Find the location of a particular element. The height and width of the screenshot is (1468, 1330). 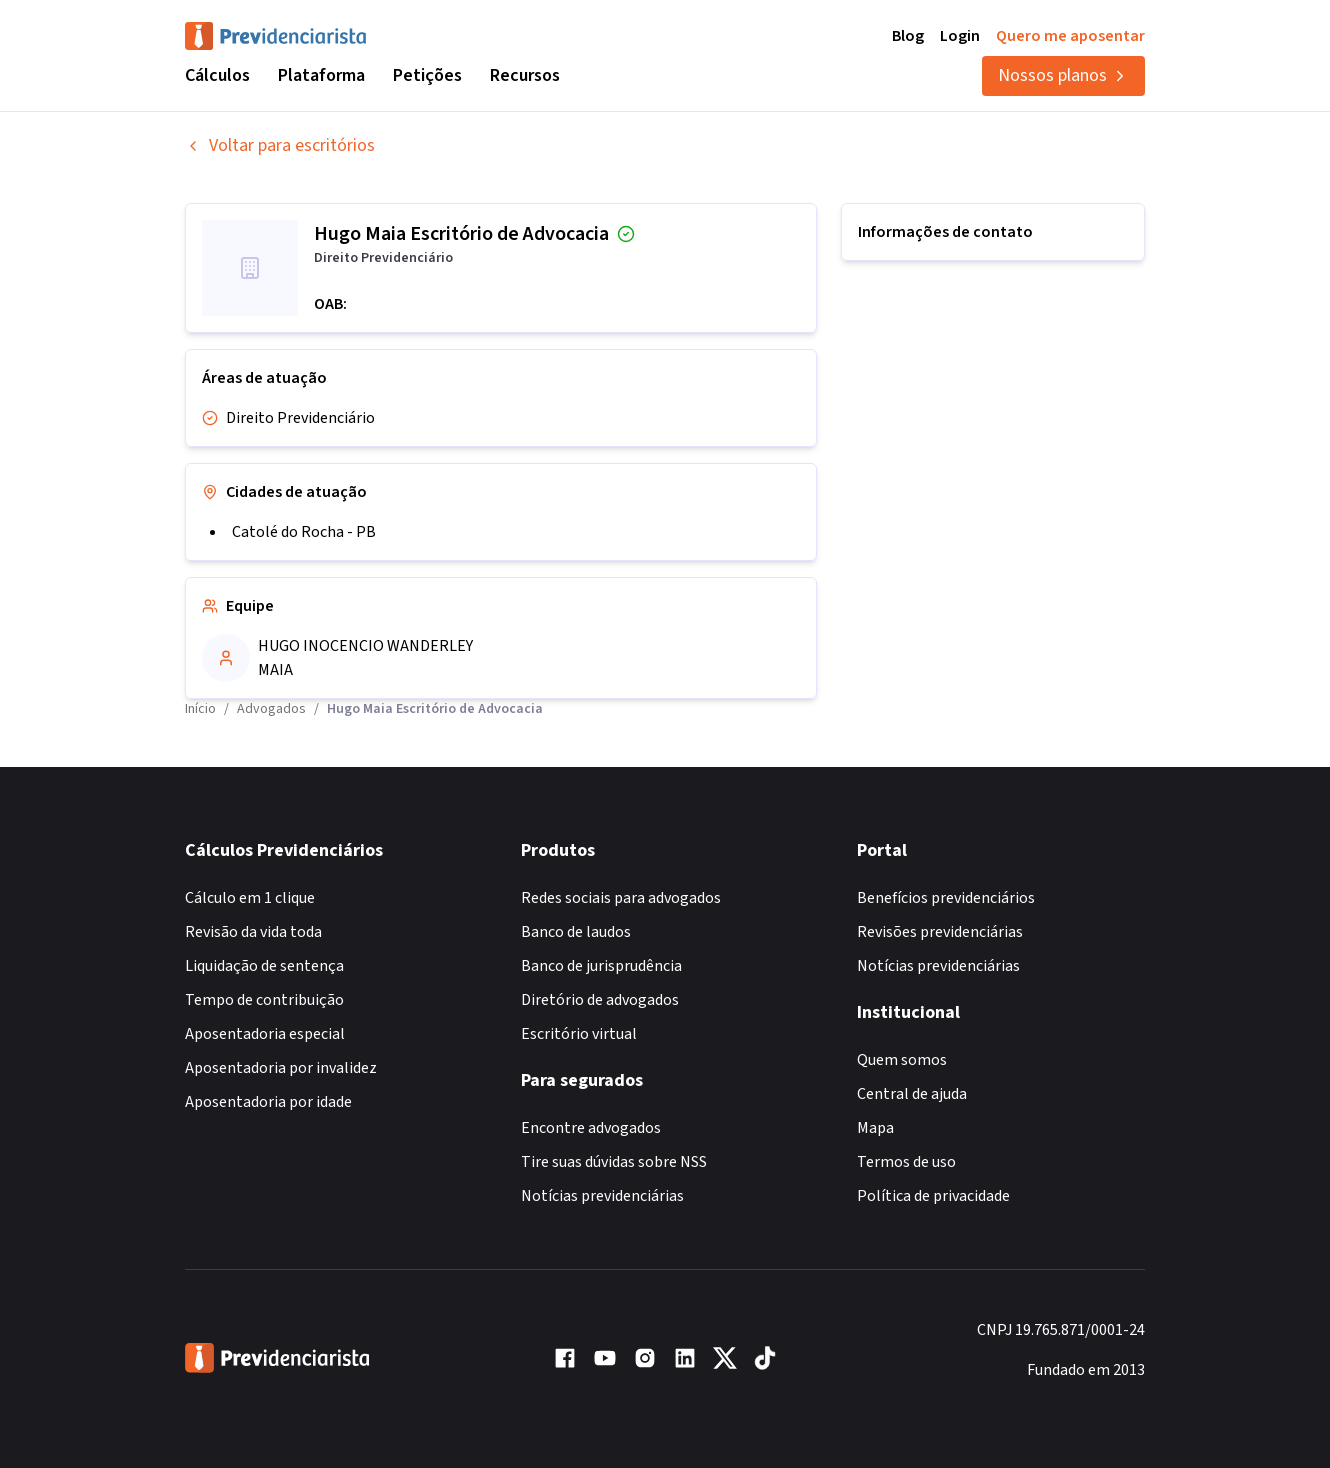

Redes sociais para advogados is located at coordinates (621, 898).